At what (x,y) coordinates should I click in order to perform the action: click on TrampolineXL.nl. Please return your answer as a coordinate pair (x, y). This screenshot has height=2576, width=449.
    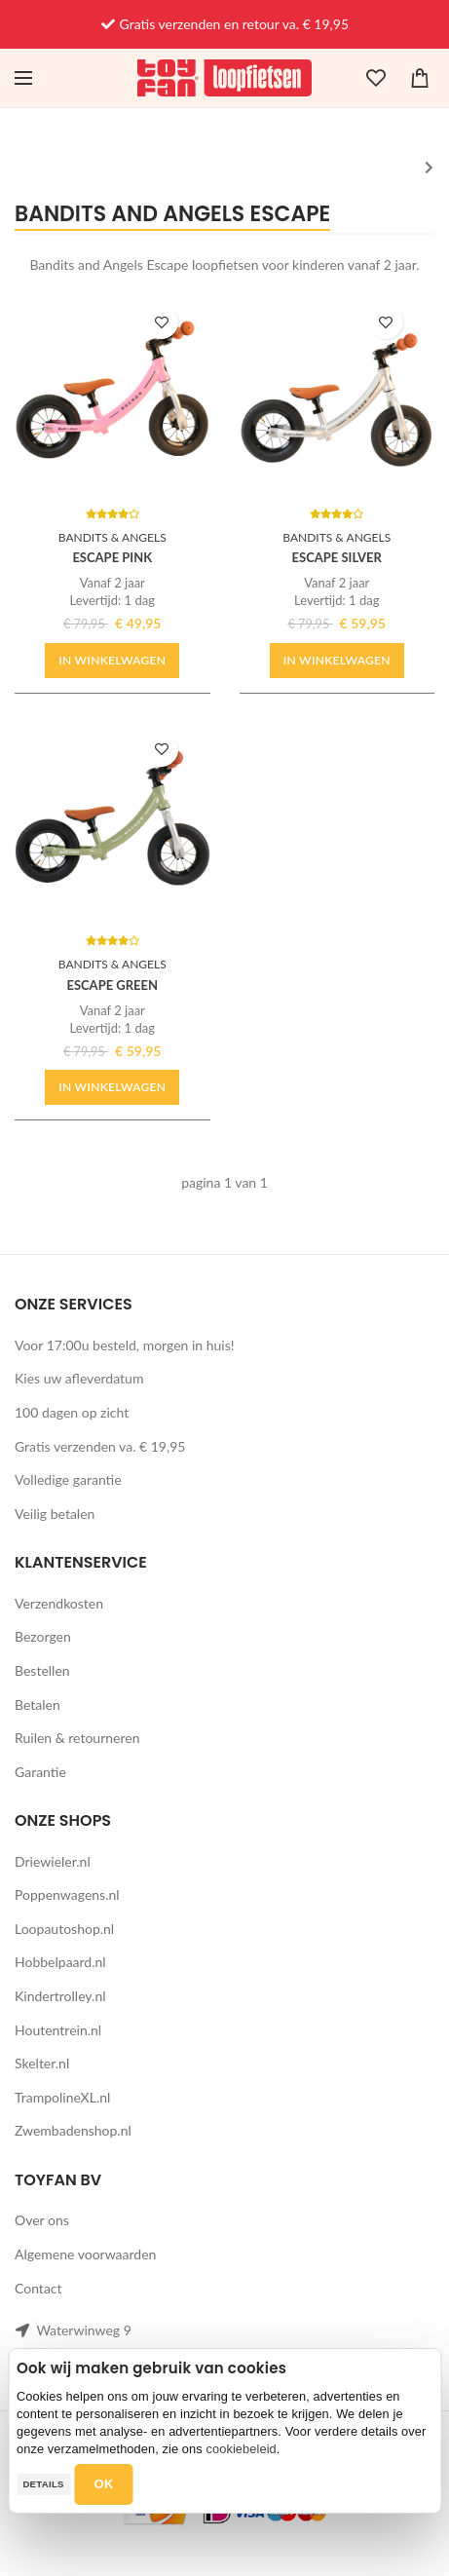
    Looking at the image, I should click on (62, 2097).